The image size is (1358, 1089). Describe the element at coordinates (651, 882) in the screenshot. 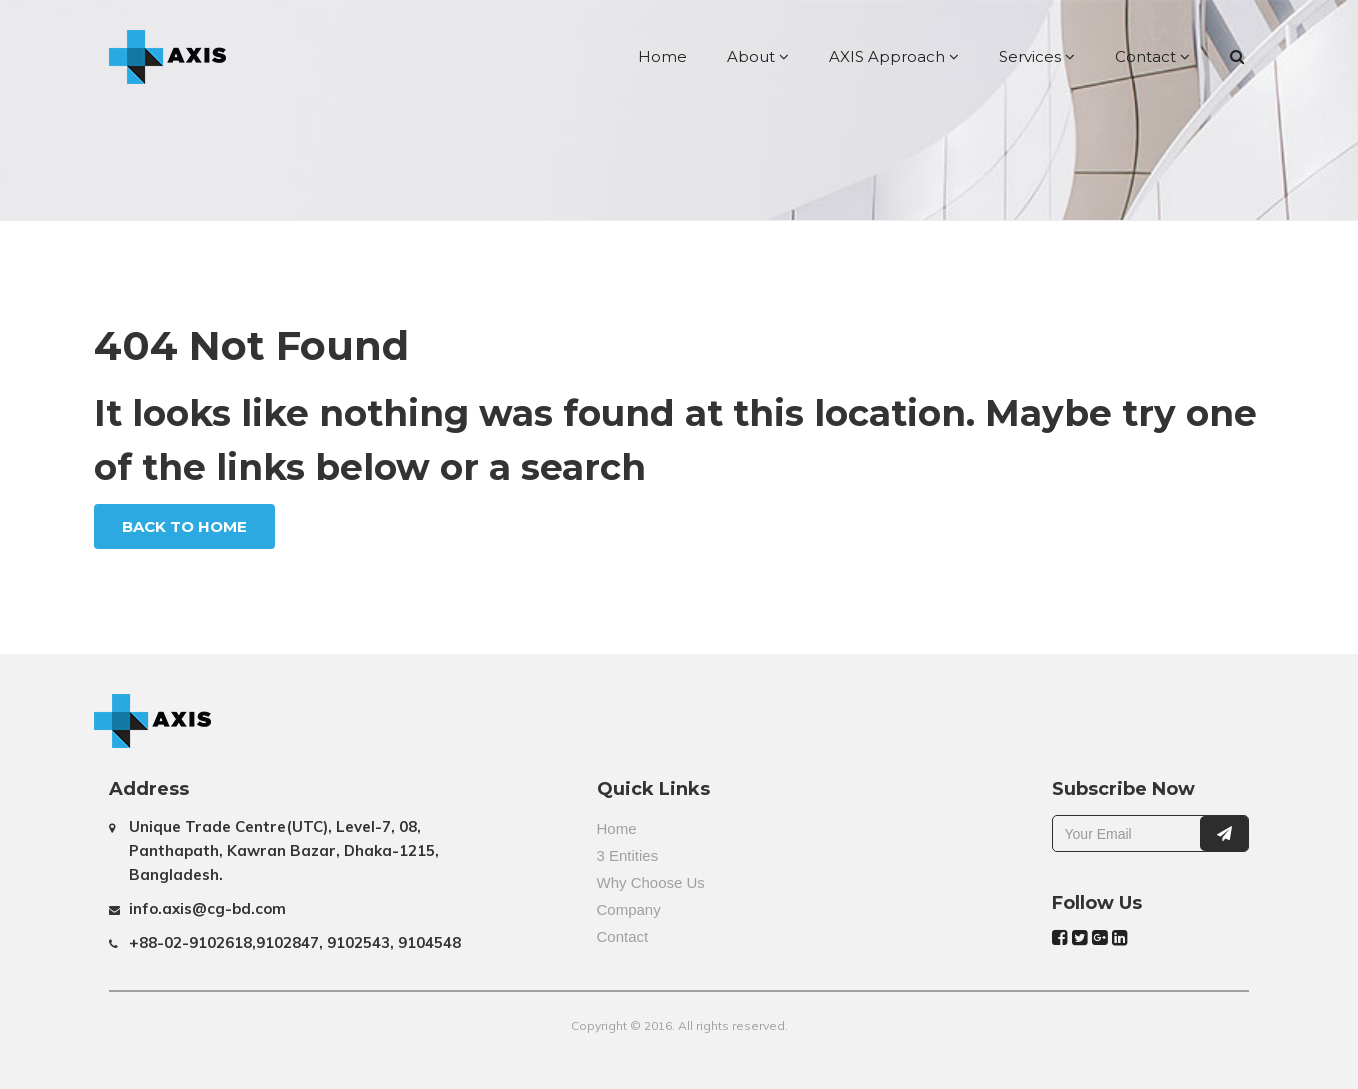

I see `Why Choose Us` at that location.